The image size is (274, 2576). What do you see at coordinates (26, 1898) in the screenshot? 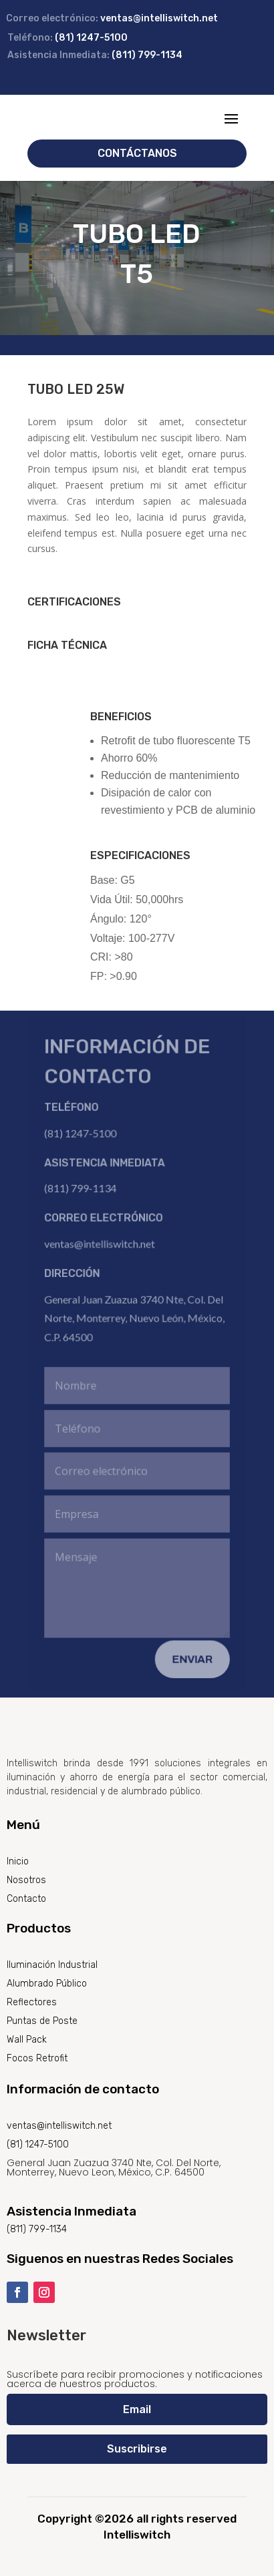
I see `Contacto` at bounding box center [26, 1898].